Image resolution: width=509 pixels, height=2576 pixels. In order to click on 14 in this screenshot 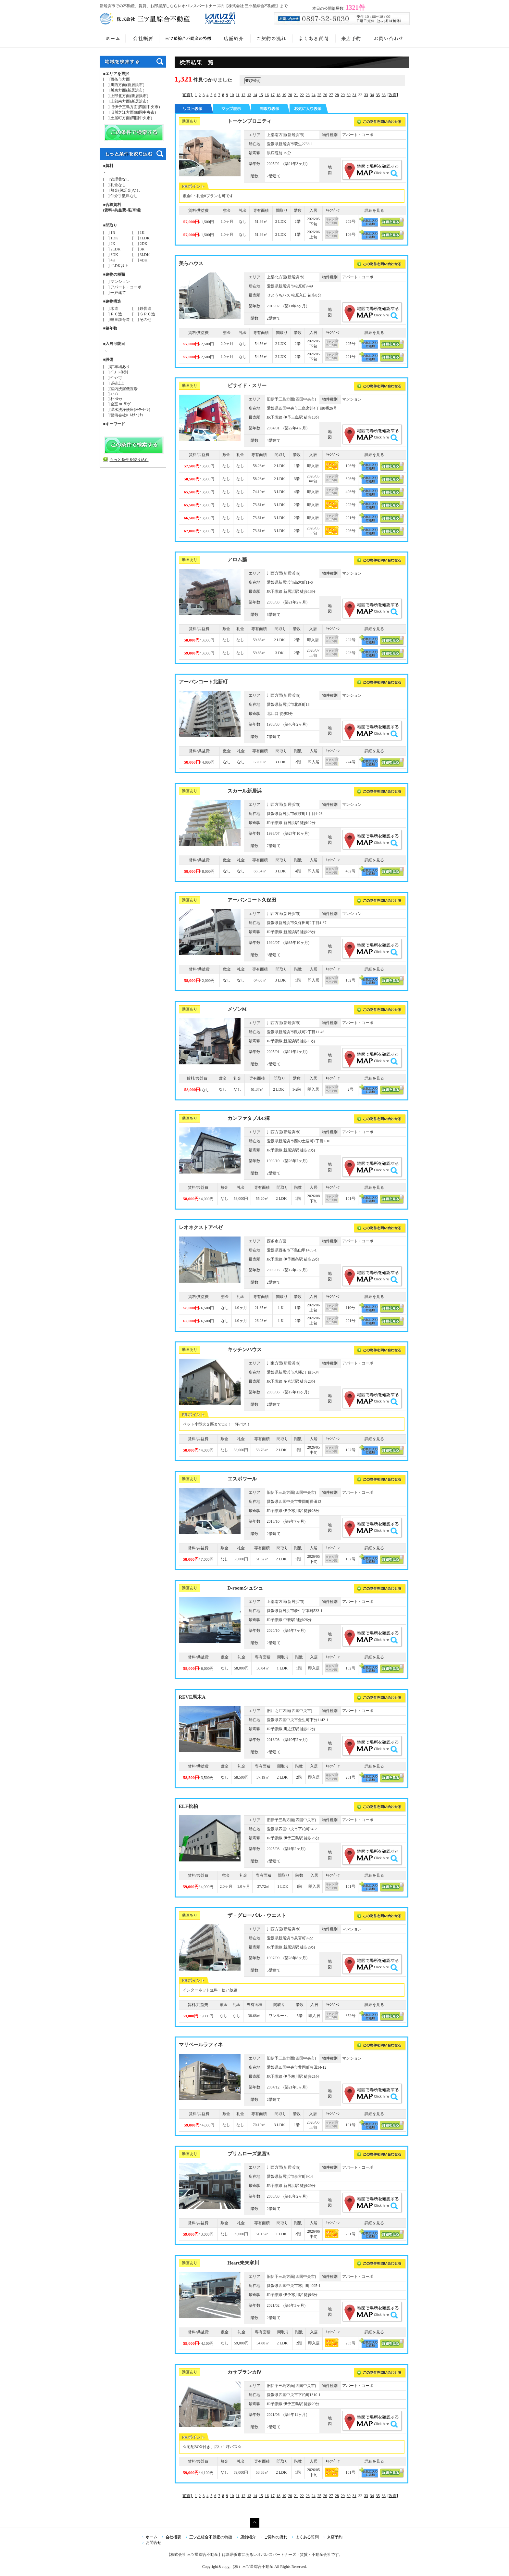, I will do `click(255, 95)`.